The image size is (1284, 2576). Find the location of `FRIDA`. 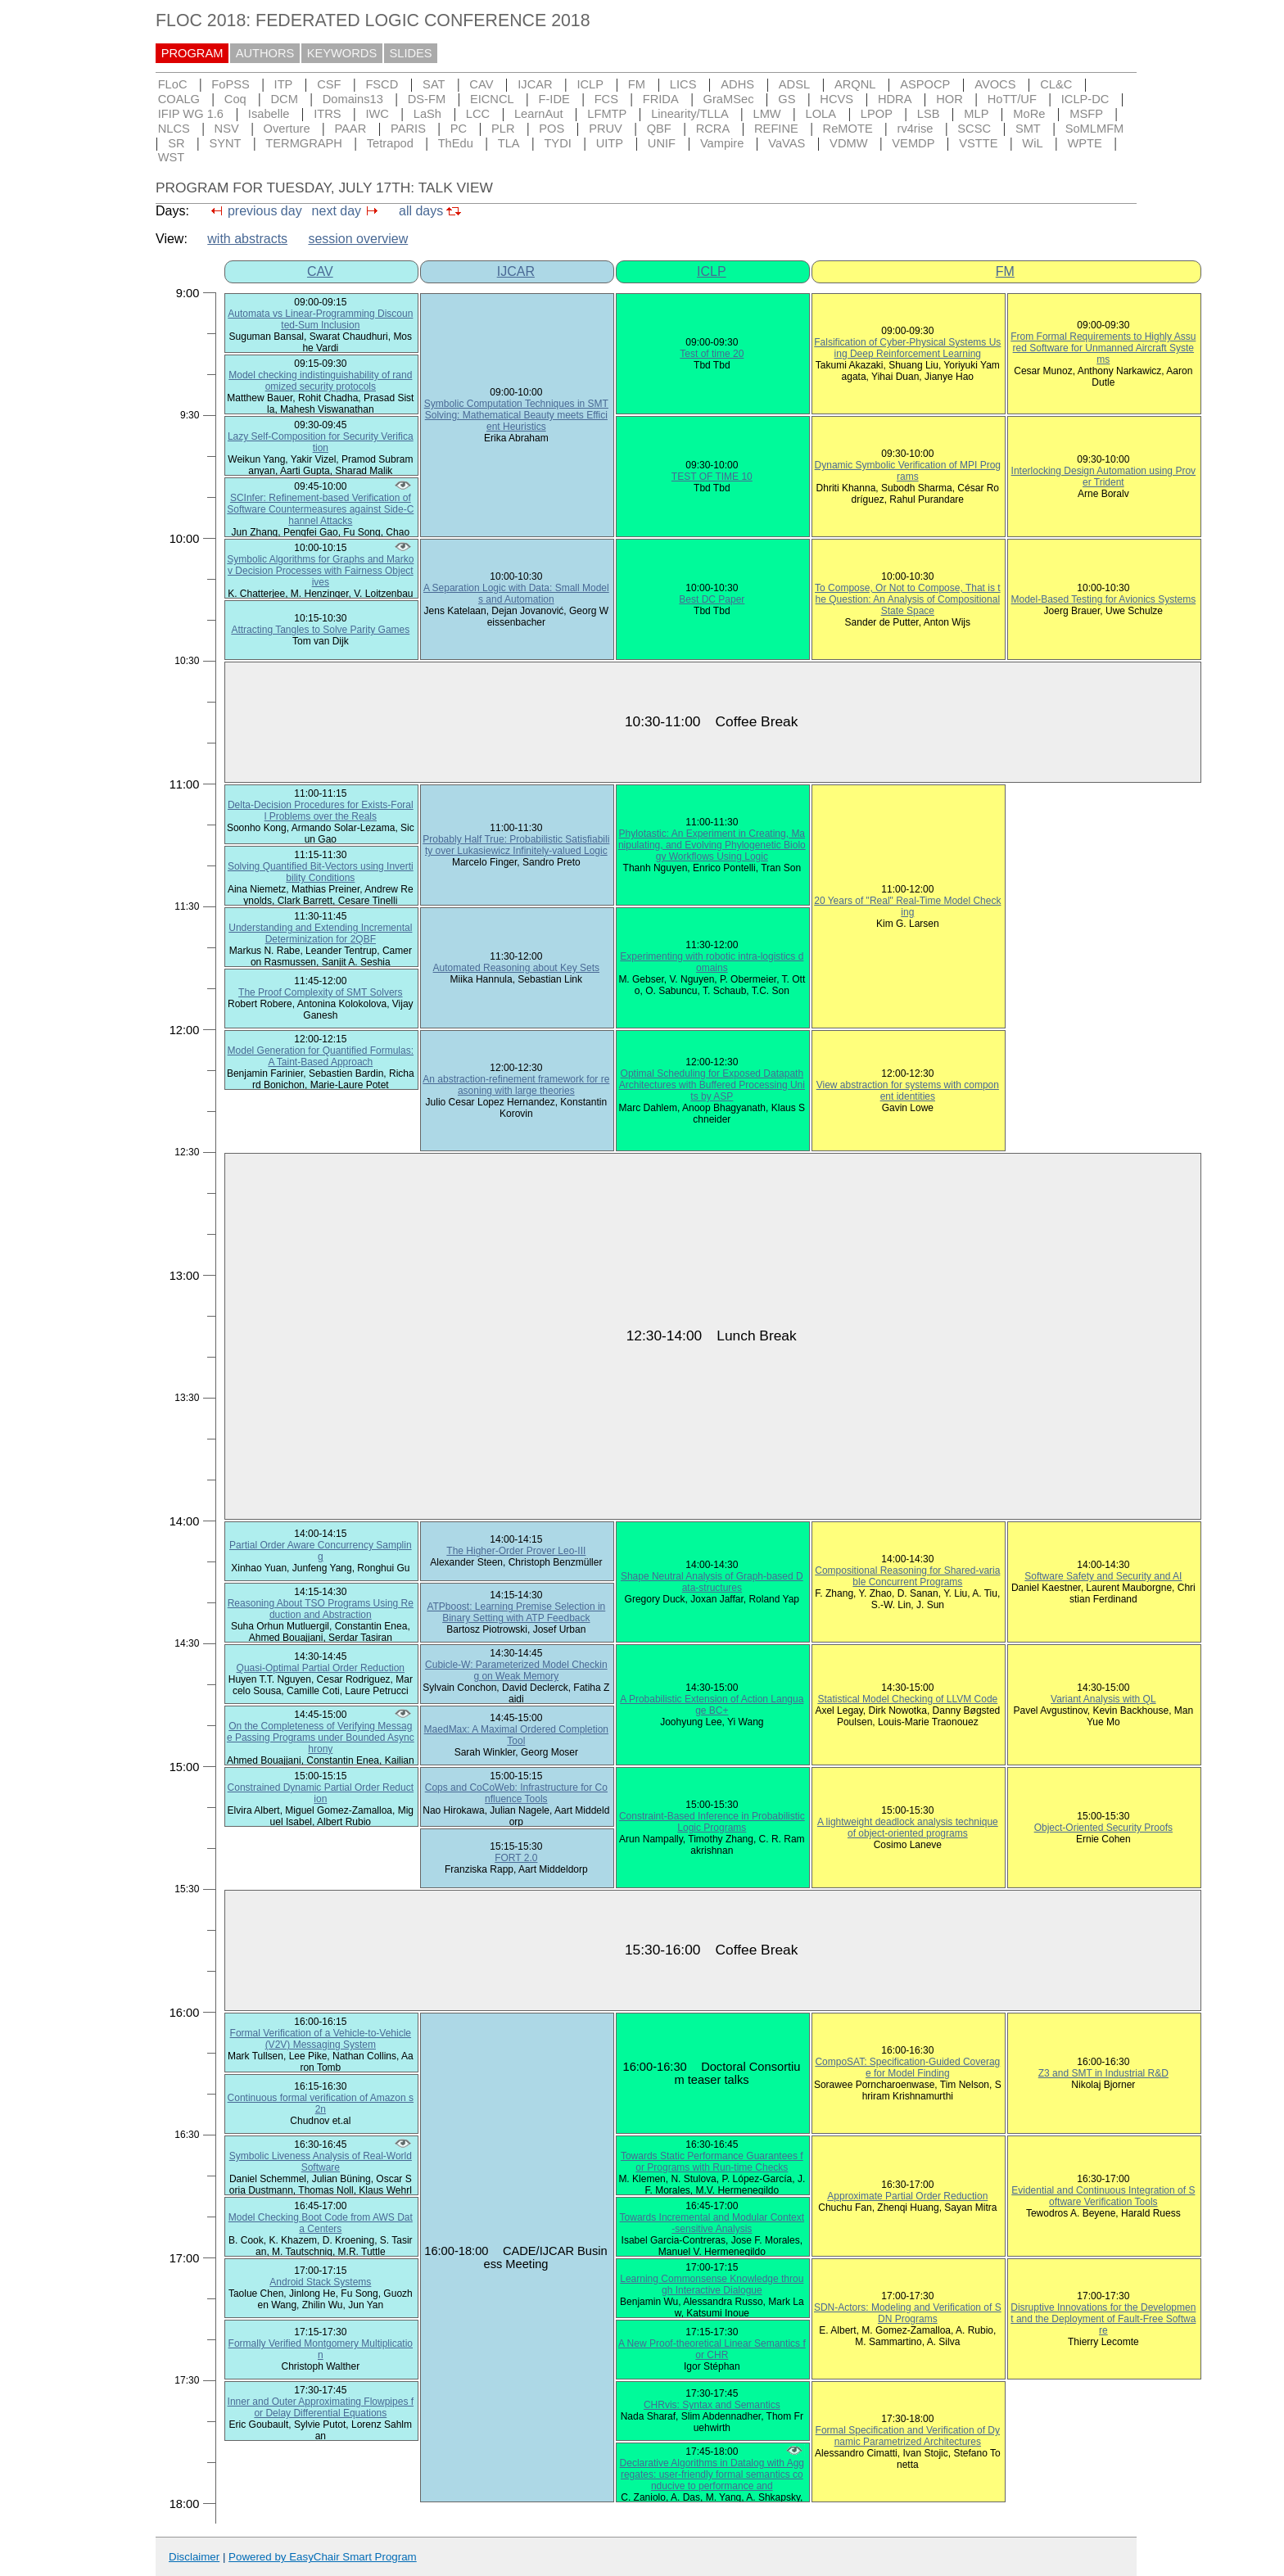

FRIDA is located at coordinates (661, 99).